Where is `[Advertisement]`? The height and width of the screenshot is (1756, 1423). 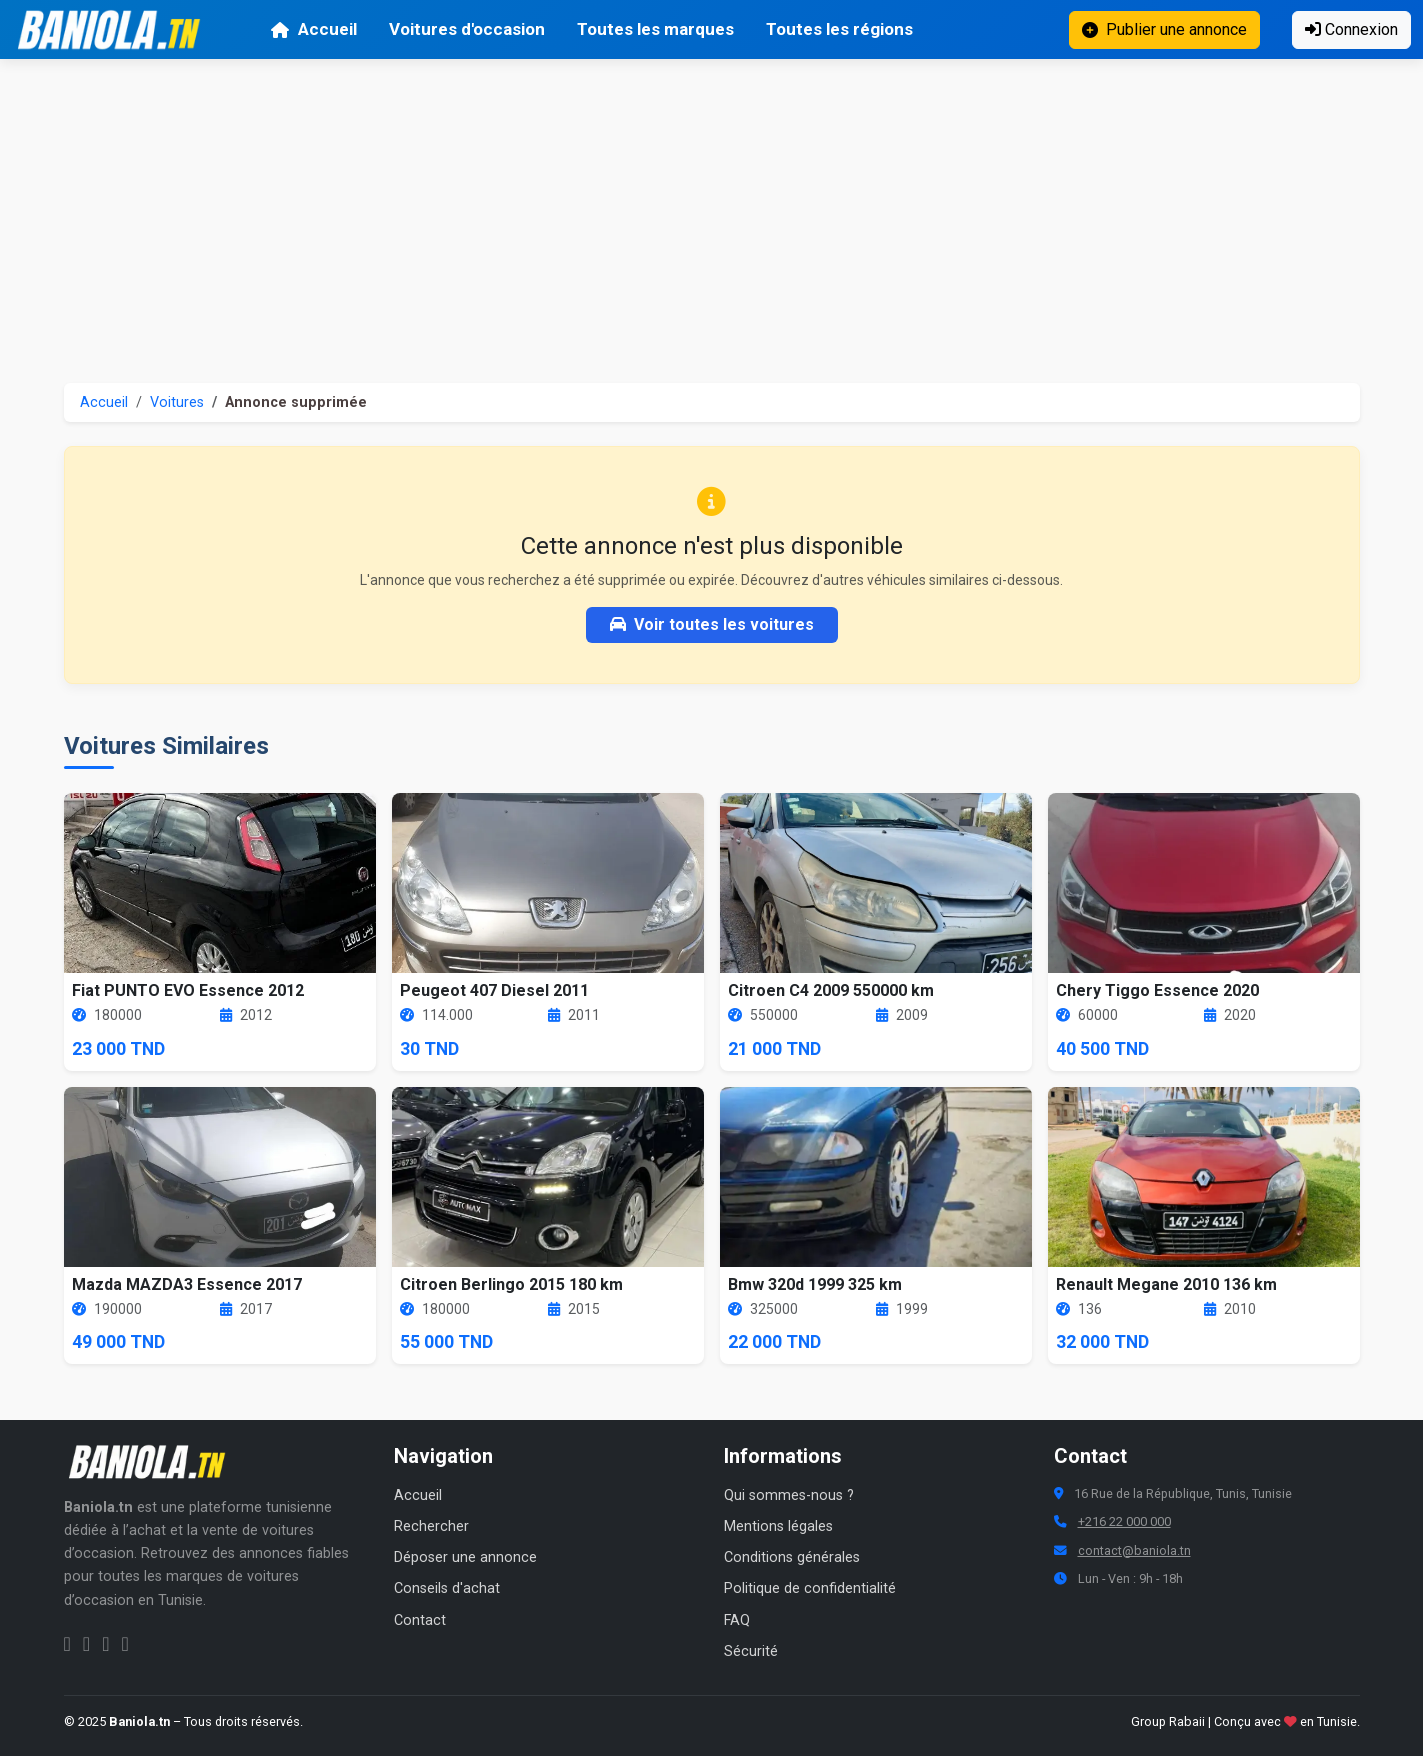
[Advertisement] is located at coordinates (712, 209).